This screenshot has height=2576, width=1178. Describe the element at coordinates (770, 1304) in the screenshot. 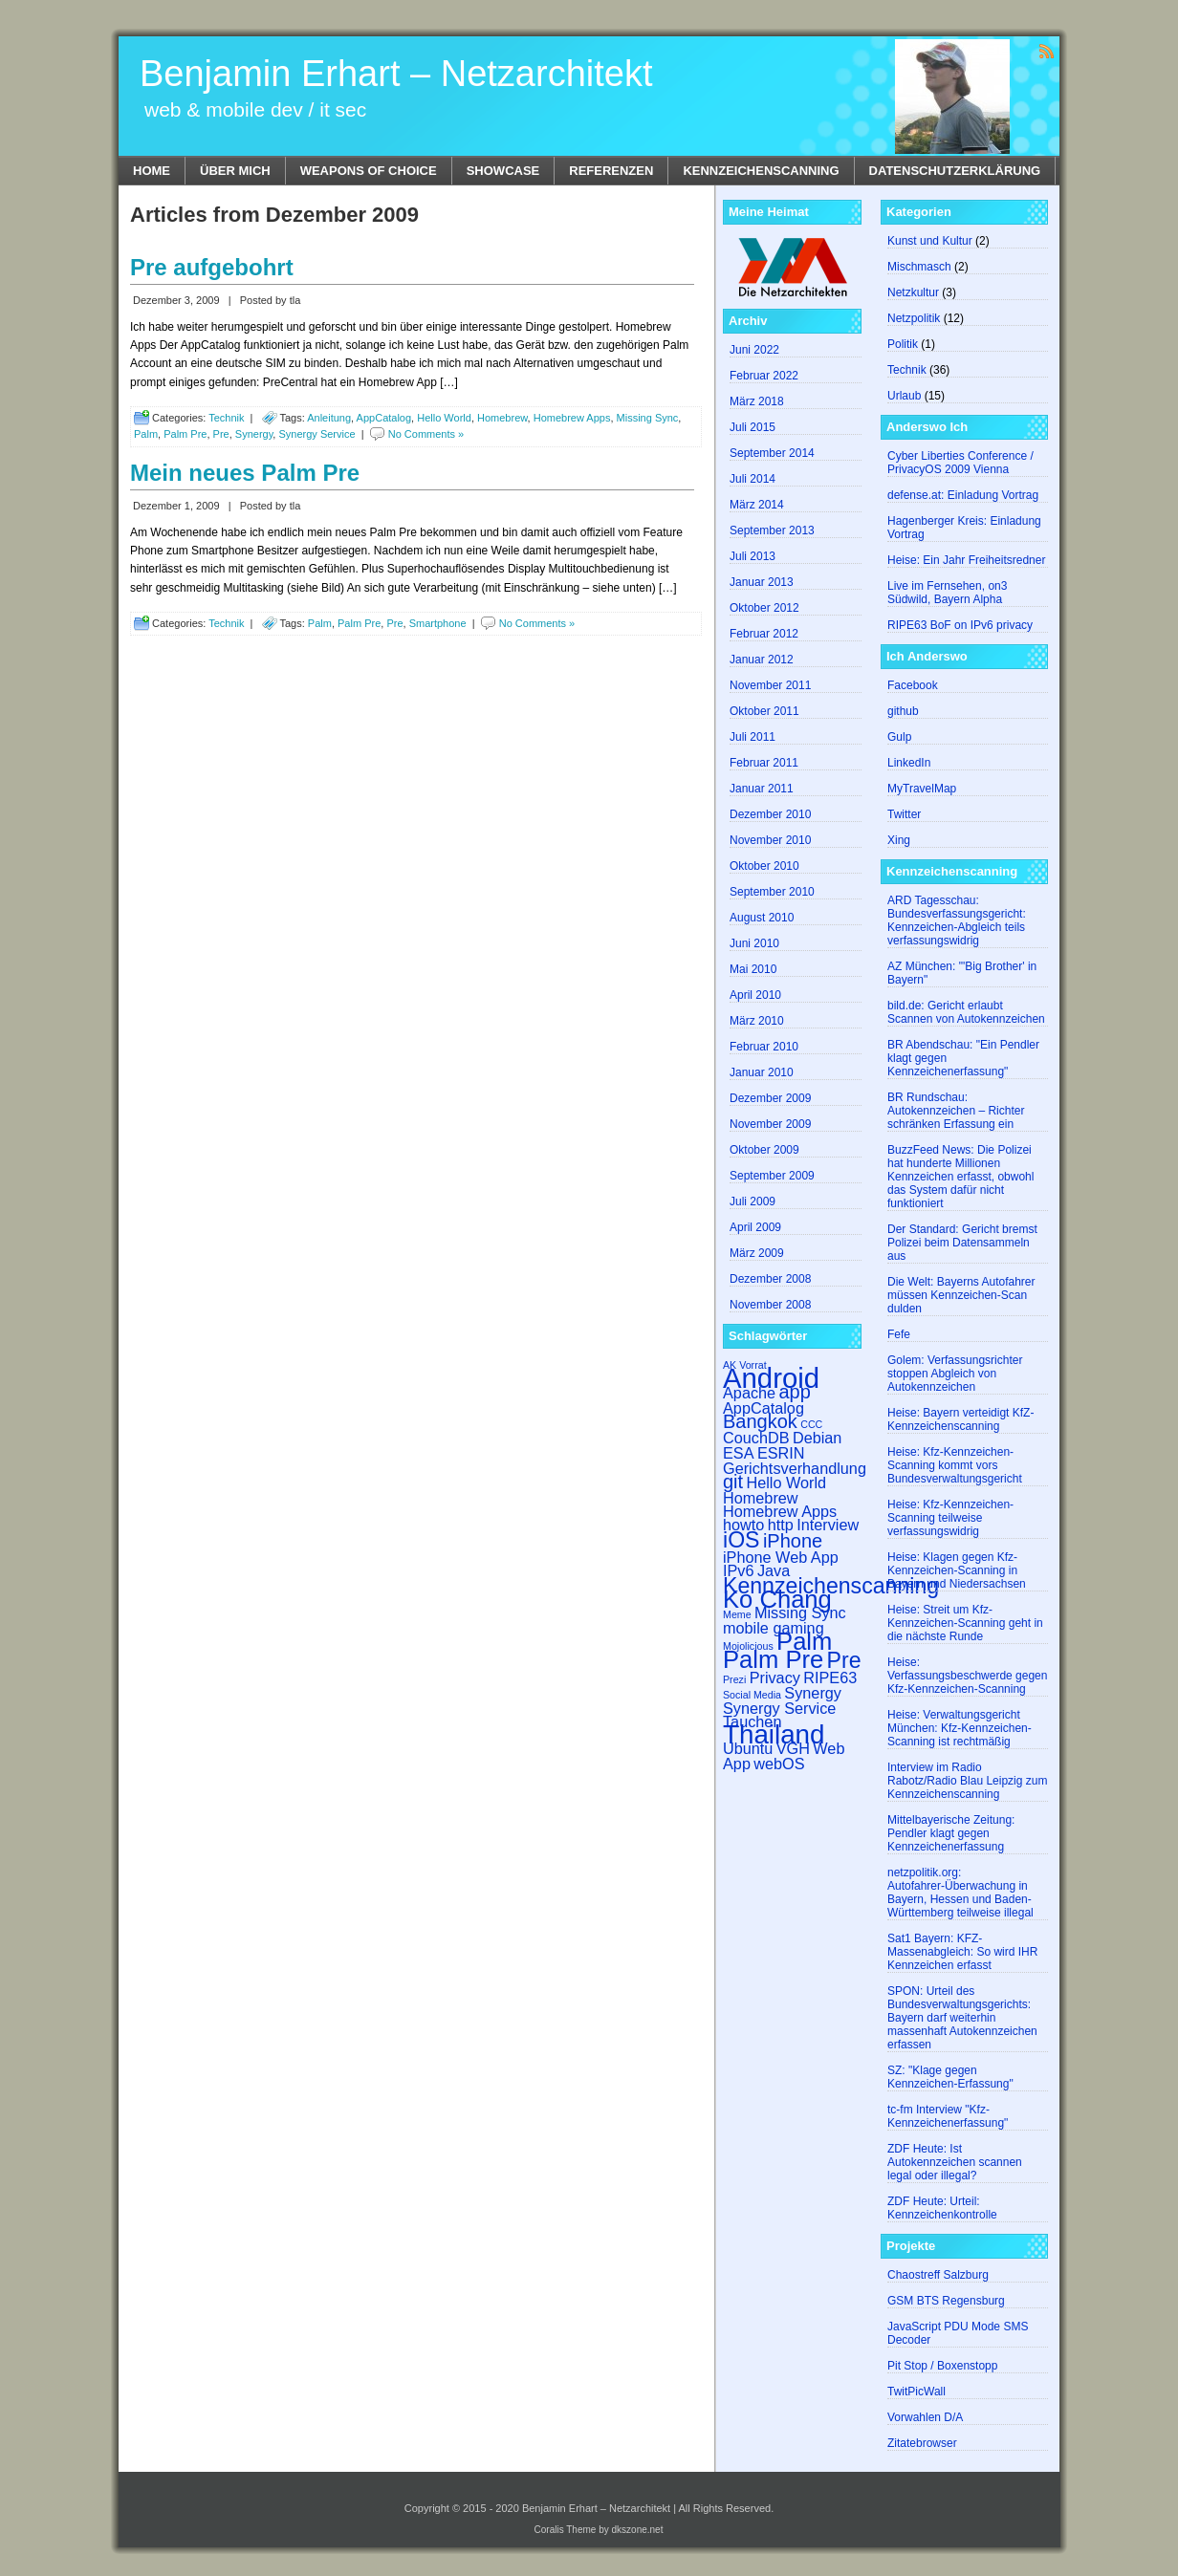

I see `November 2008` at that location.